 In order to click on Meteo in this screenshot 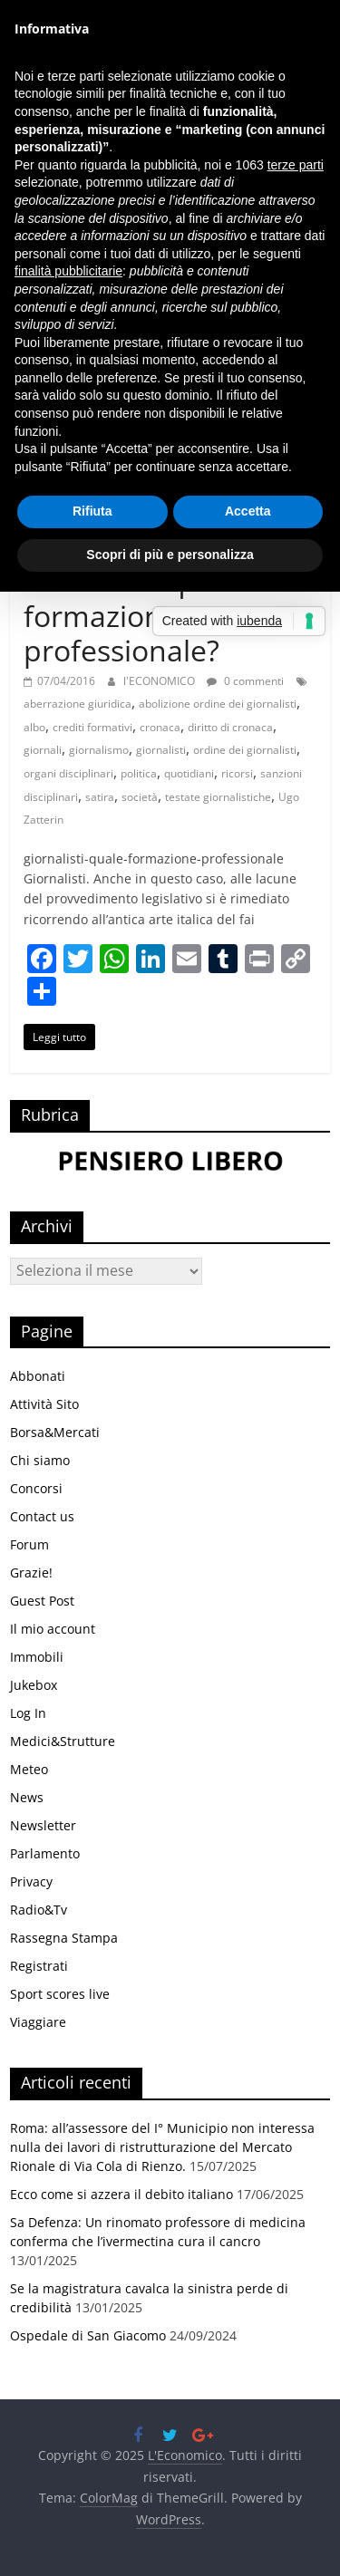, I will do `click(29, 1769)`.